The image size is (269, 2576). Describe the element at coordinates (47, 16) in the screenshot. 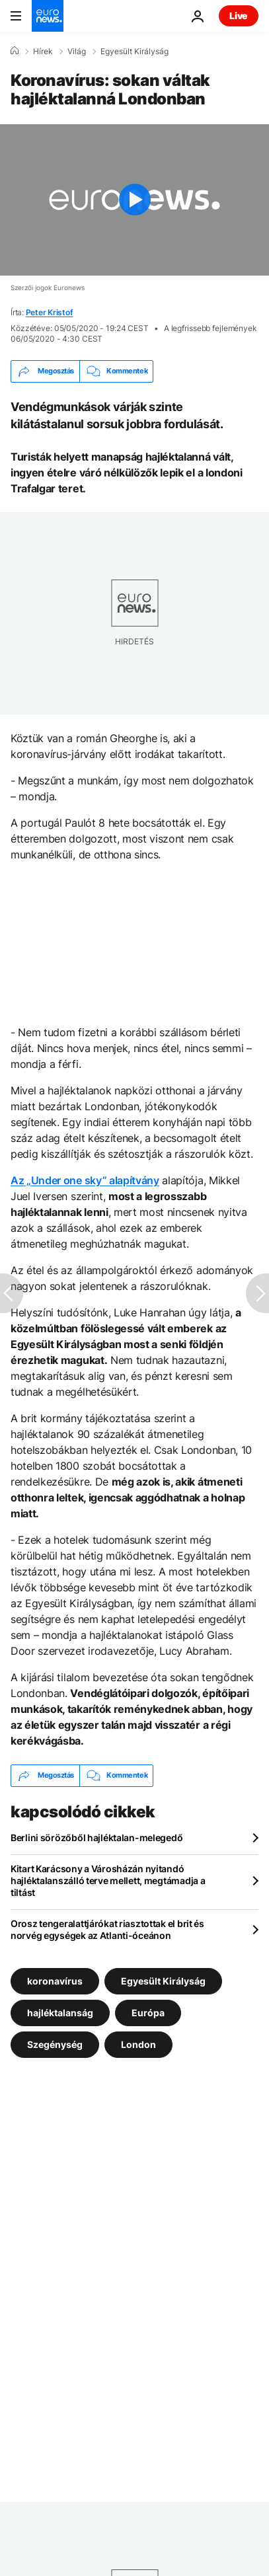

I see `[Menj a kezdőlapra]` at that location.